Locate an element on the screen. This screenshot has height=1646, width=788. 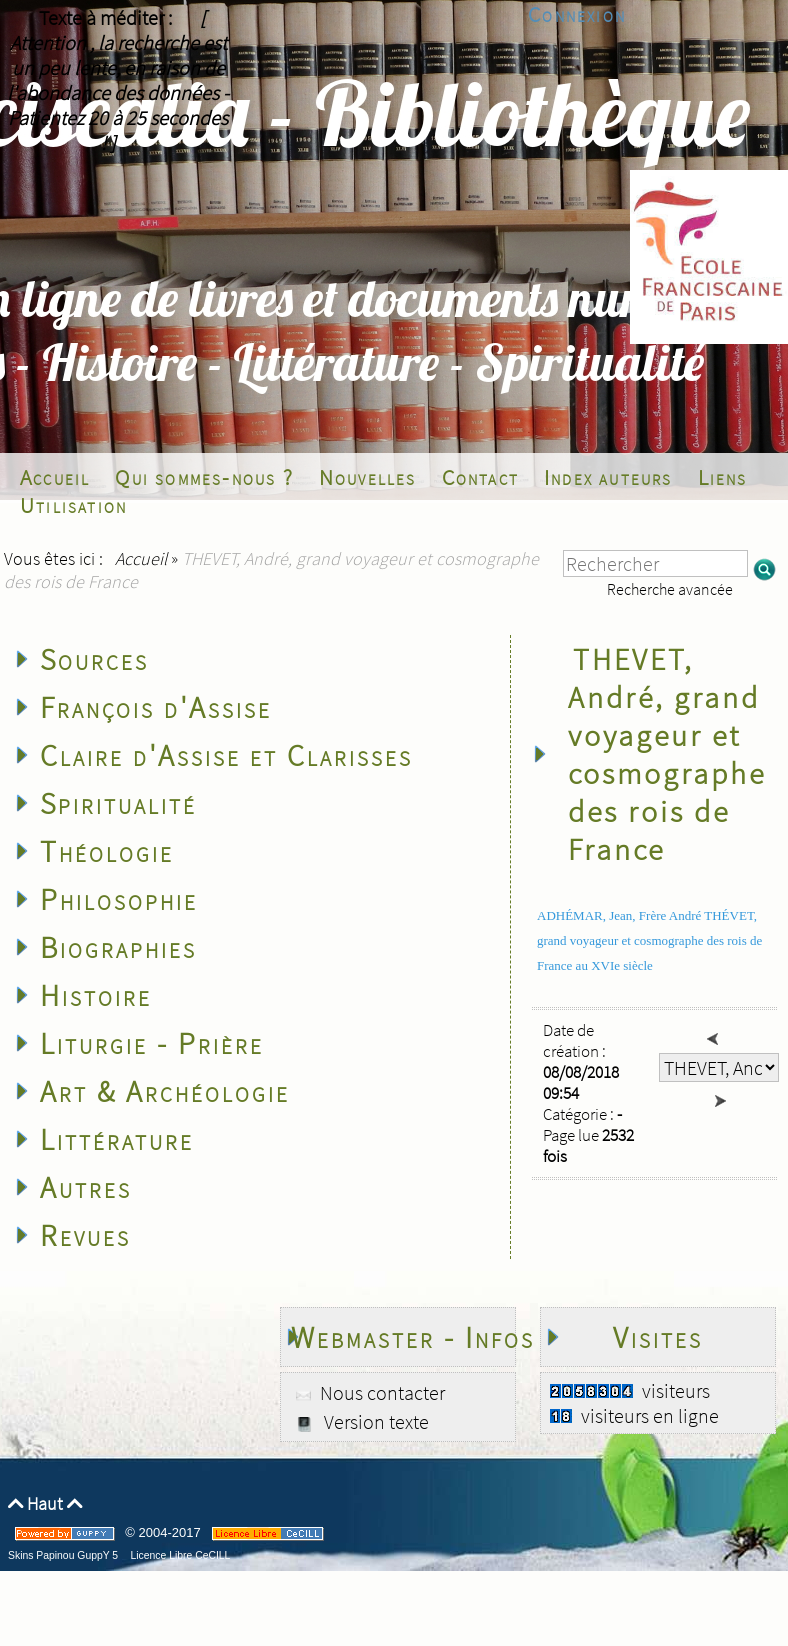
Revues is located at coordinates (85, 1235).